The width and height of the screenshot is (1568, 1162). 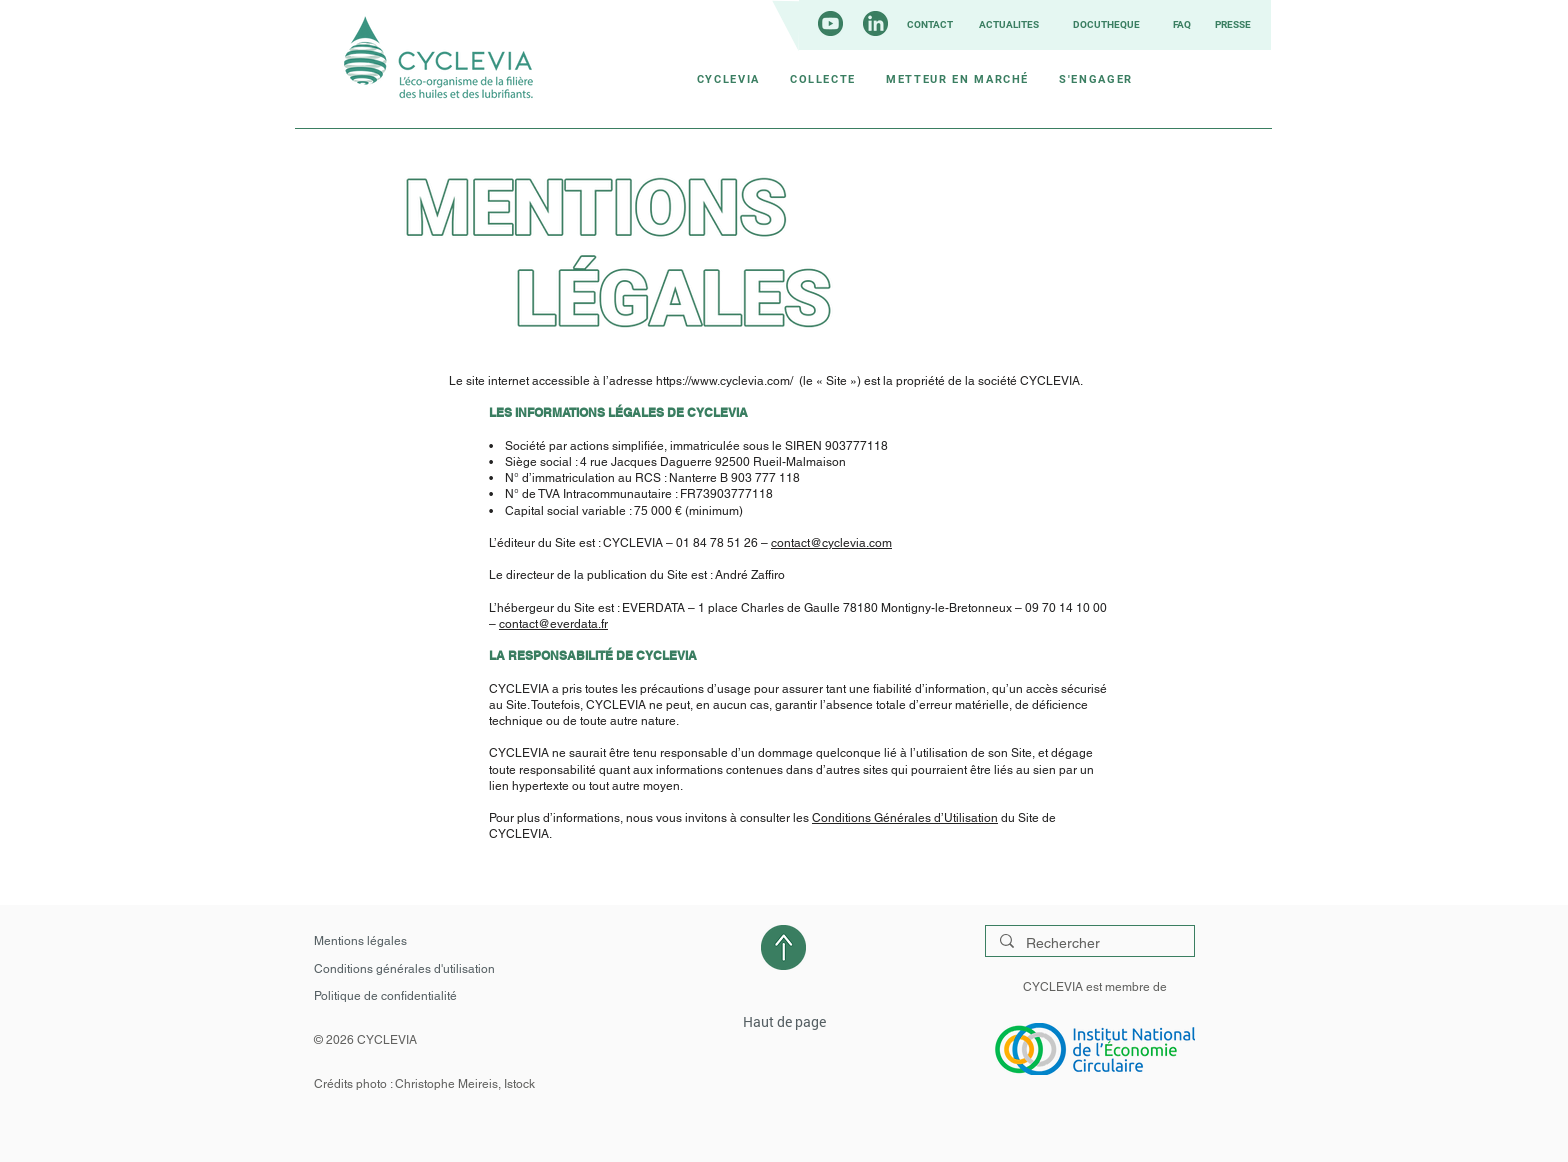 I want to click on [DOCUTHÈQUE], so click(x=1104, y=24).